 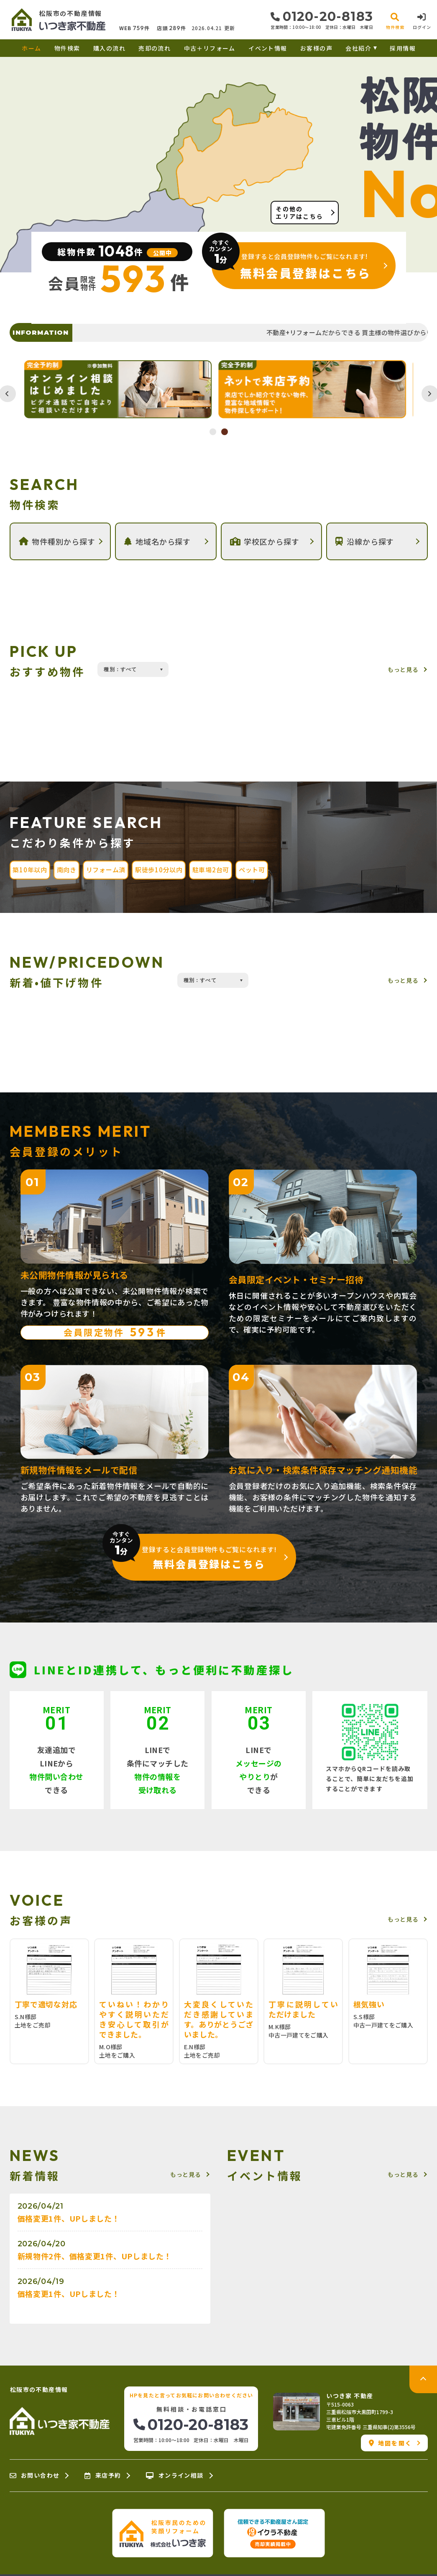 What do you see at coordinates (390, 2443) in the screenshot?
I see `地図を開く` at bounding box center [390, 2443].